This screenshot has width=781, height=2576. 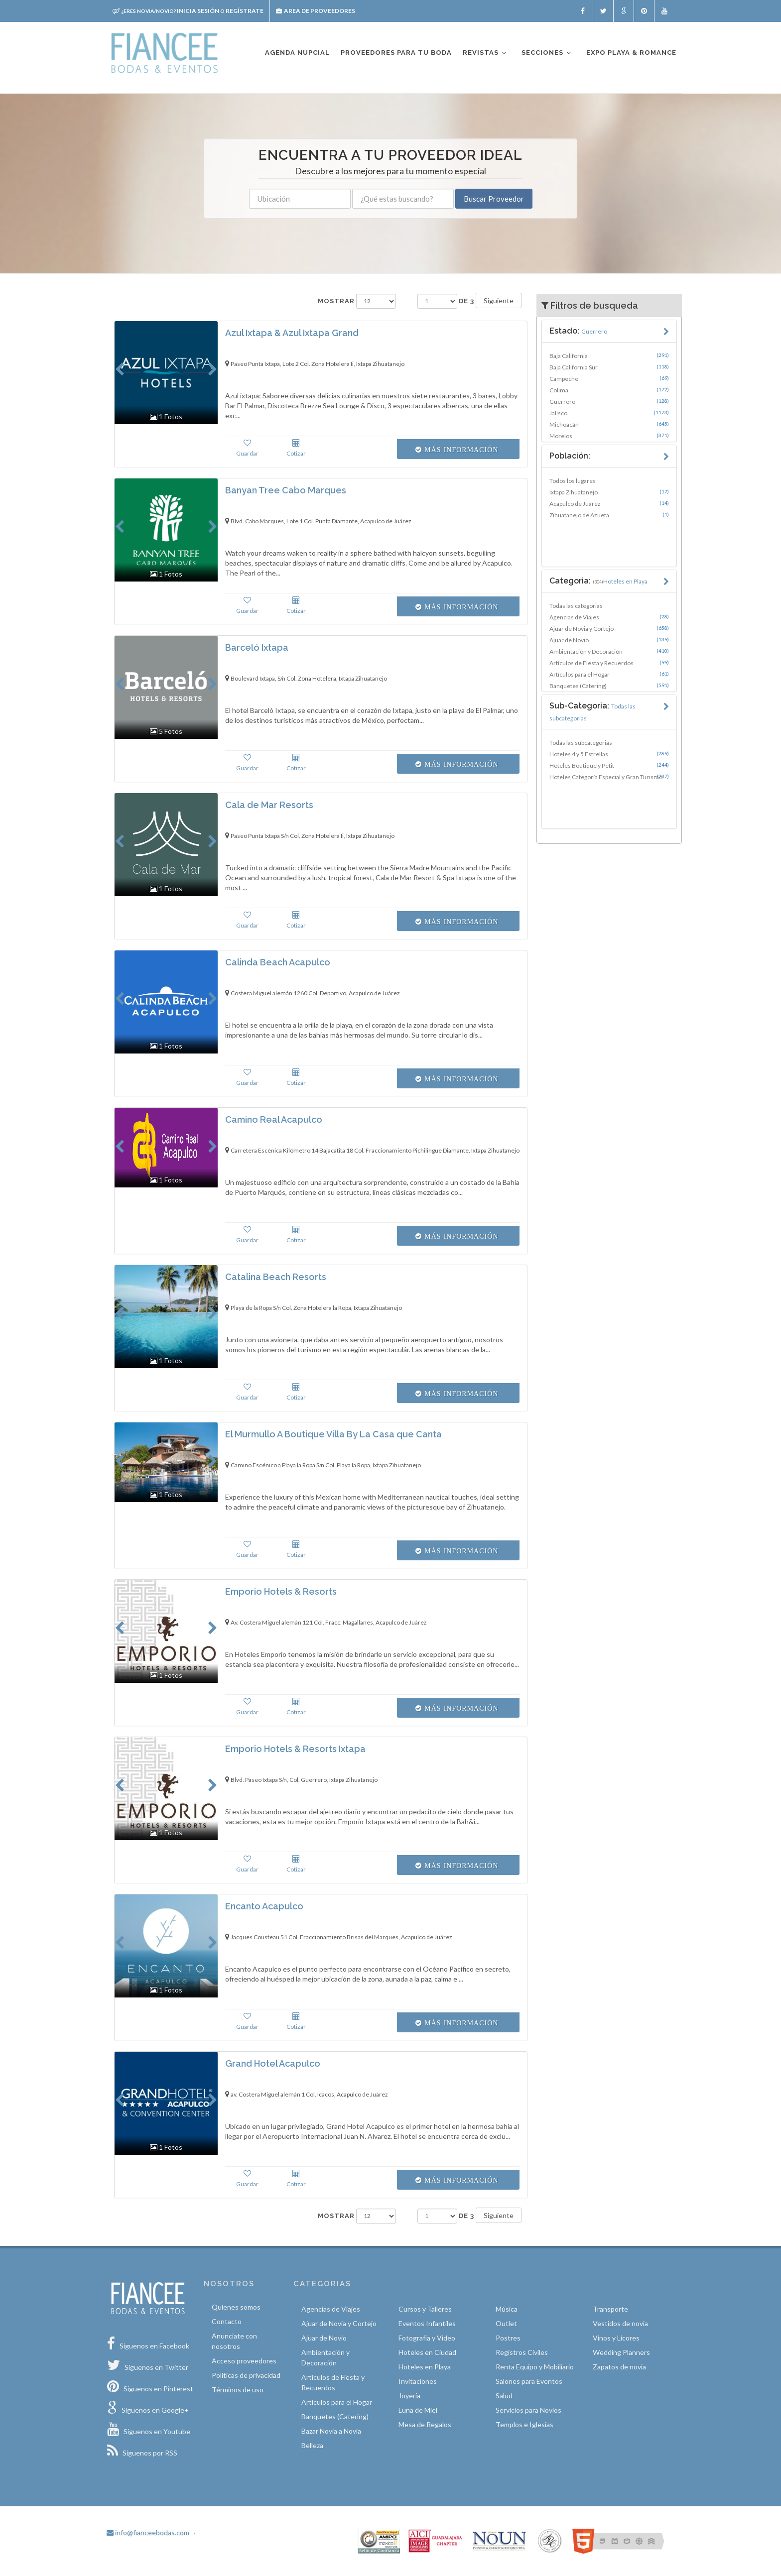 What do you see at coordinates (621, 2352) in the screenshot?
I see `Wedding Planners` at bounding box center [621, 2352].